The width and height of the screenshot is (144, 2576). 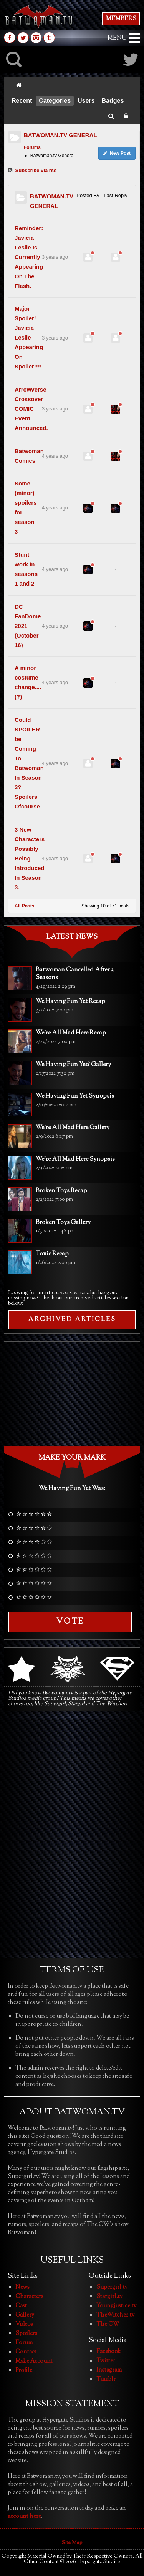 I want to click on TheWitcher.tv, so click(x=115, y=2315).